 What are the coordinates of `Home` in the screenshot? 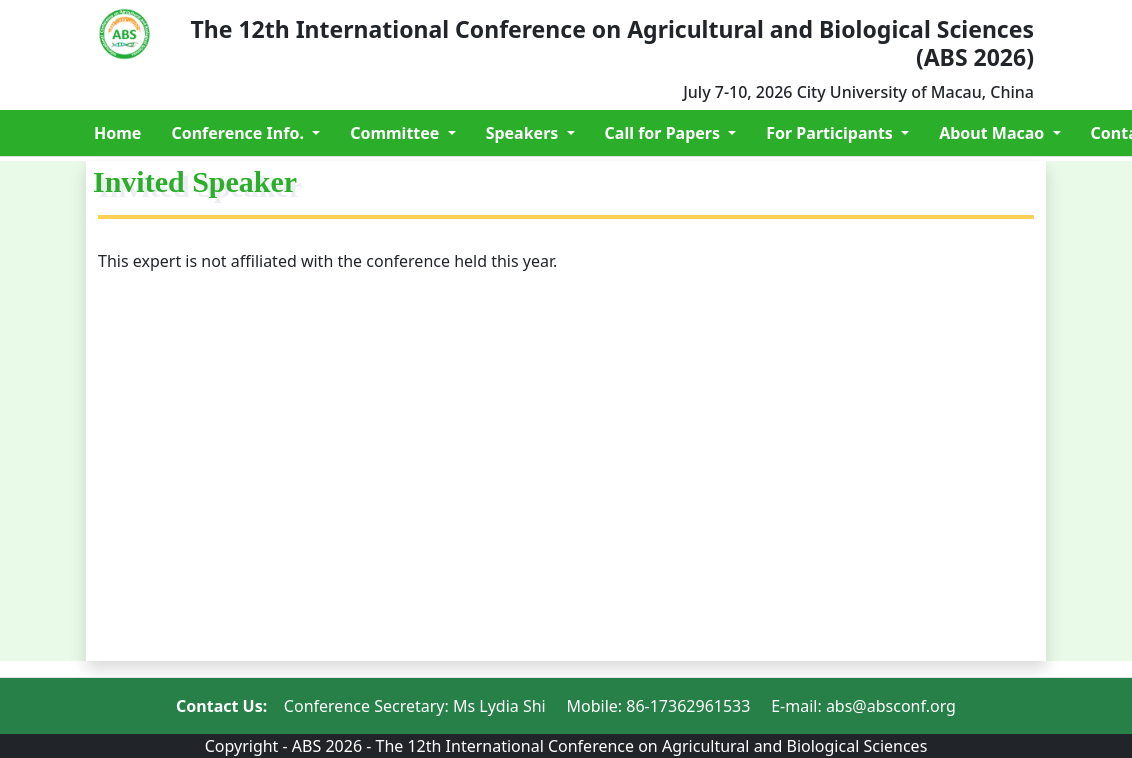 It's located at (117, 133).